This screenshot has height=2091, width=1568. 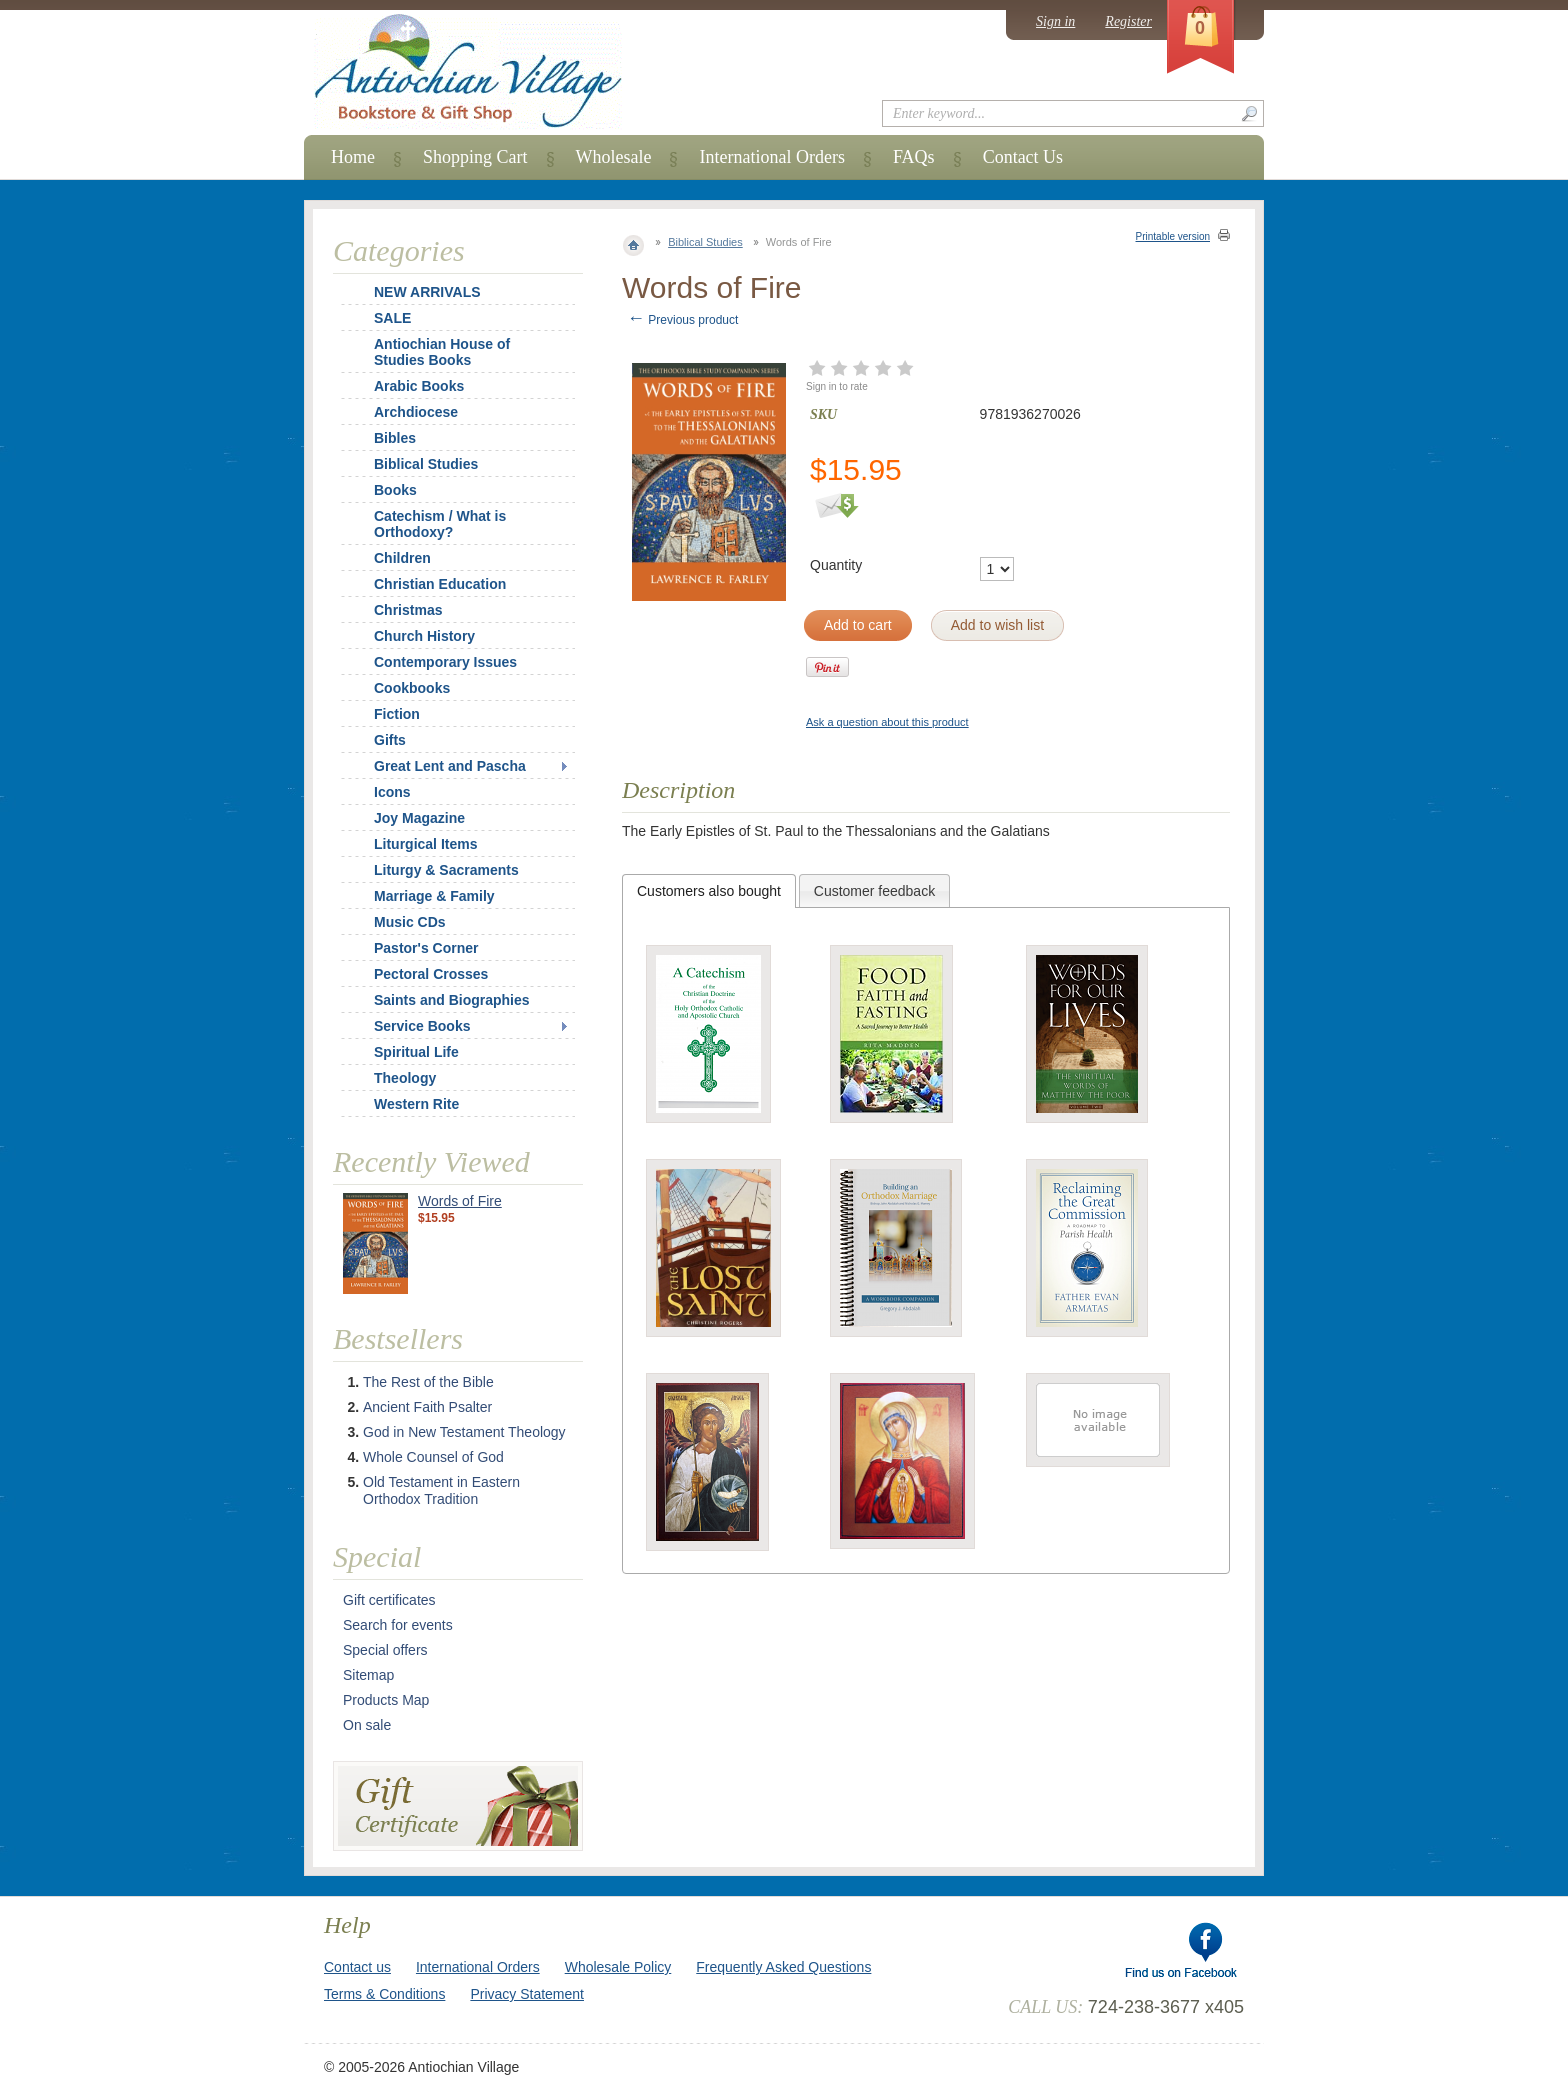 I want to click on NEW ARRIVALS, so click(x=427, y=292).